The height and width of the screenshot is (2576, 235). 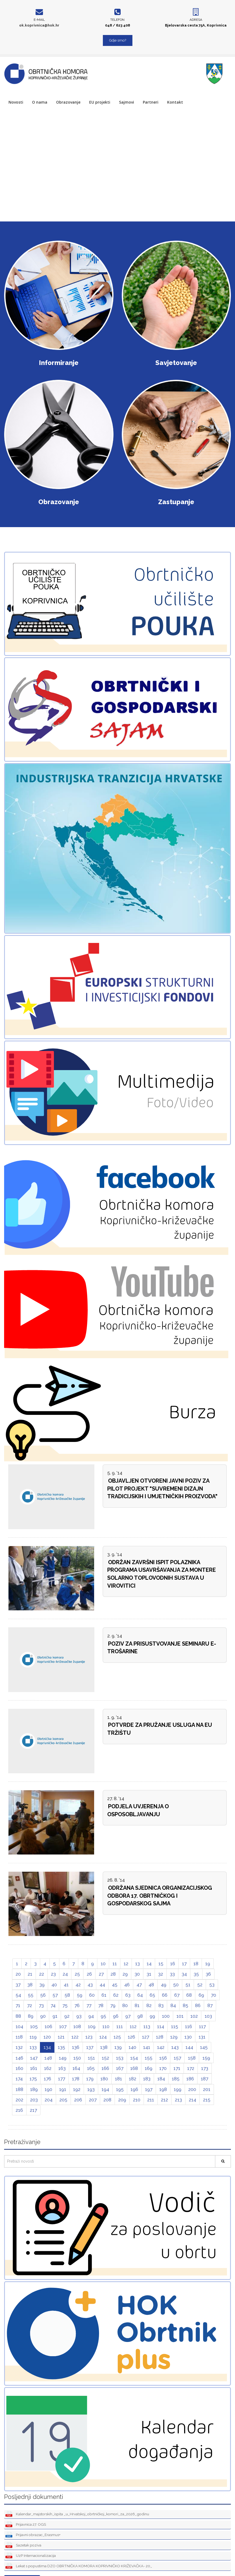 What do you see at coordinates (67, 1995) in the screenshot?
I see `58` at bounding box center [67, 1995].